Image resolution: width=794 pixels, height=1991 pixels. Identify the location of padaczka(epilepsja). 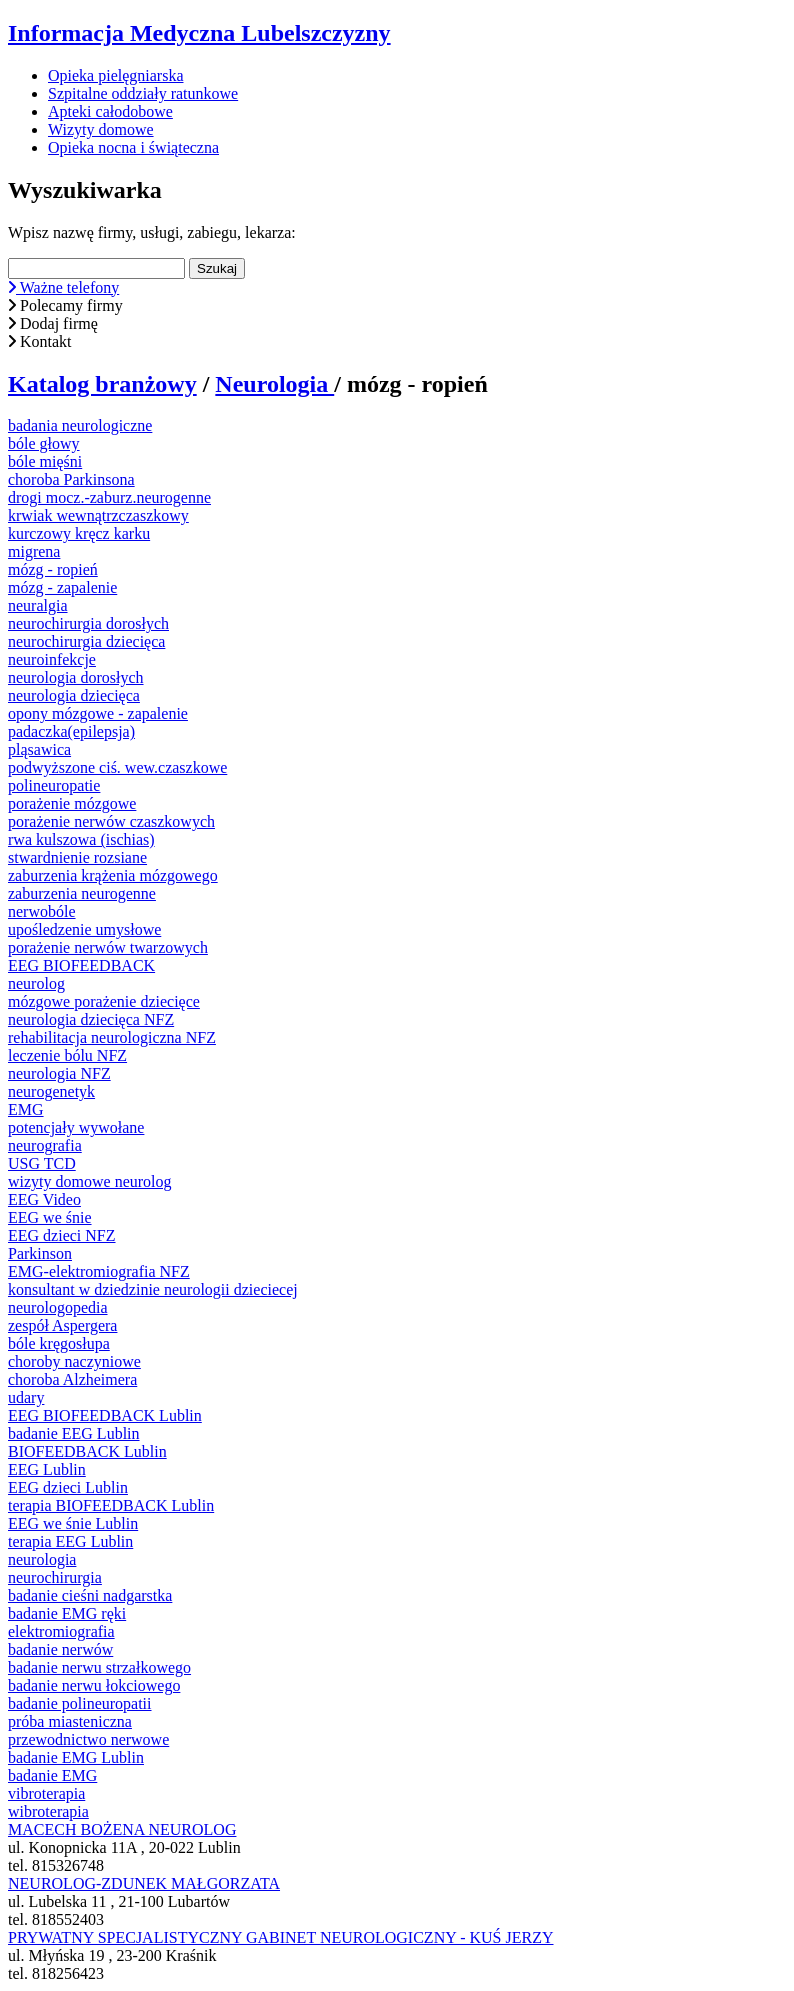
(71, 731).